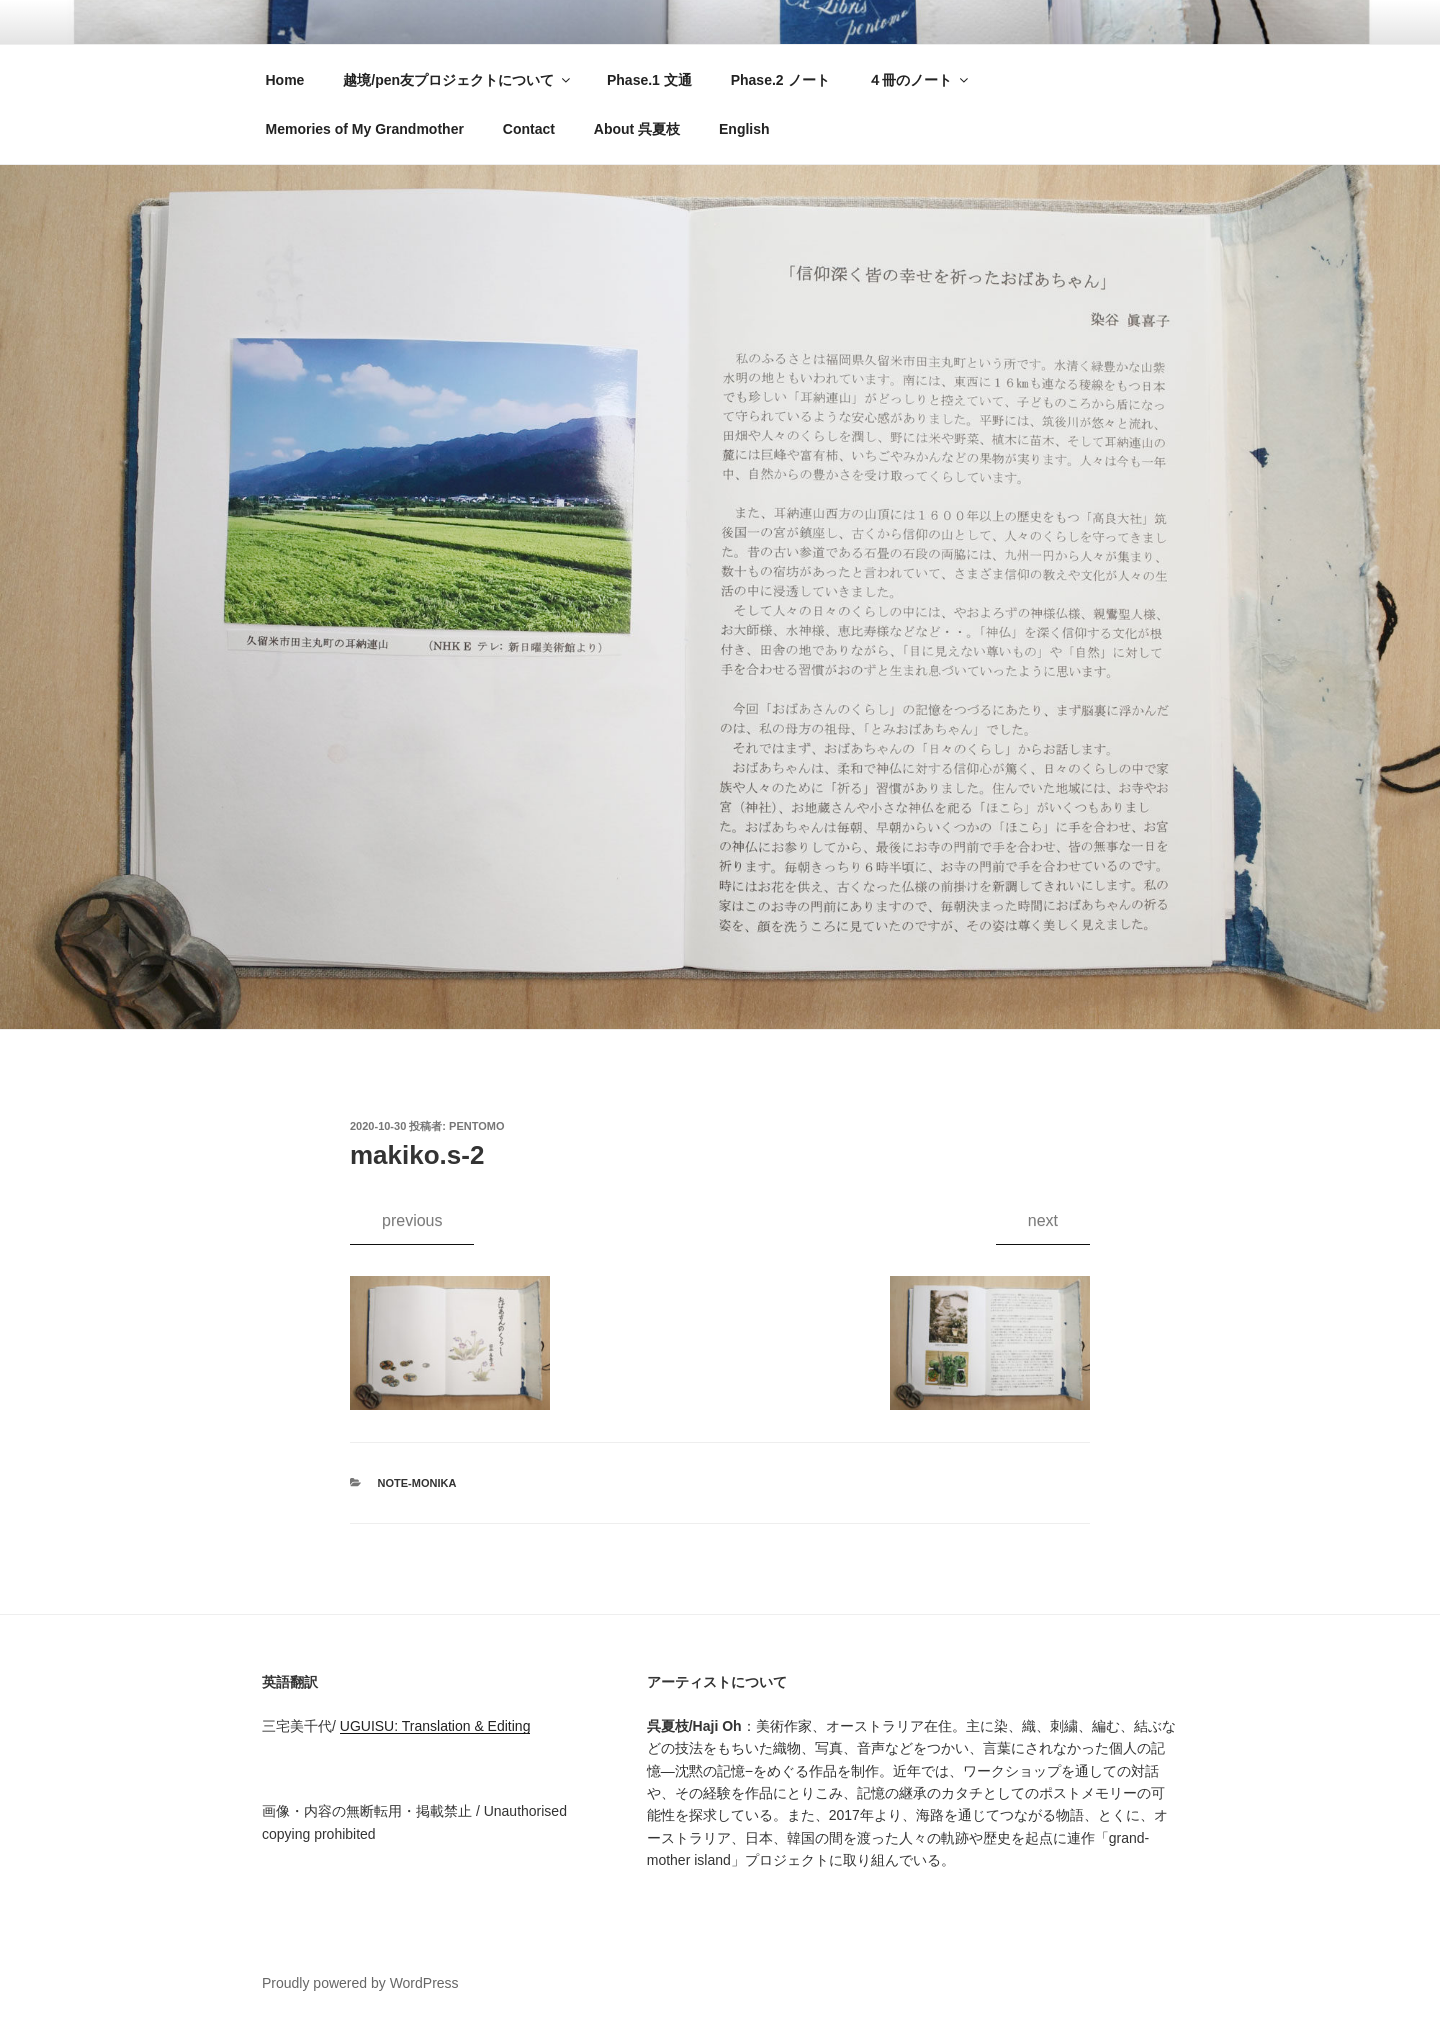  Describe the element at coordinates (637, 129) in the screenshot. I see `About 呉夏枝` at that location.